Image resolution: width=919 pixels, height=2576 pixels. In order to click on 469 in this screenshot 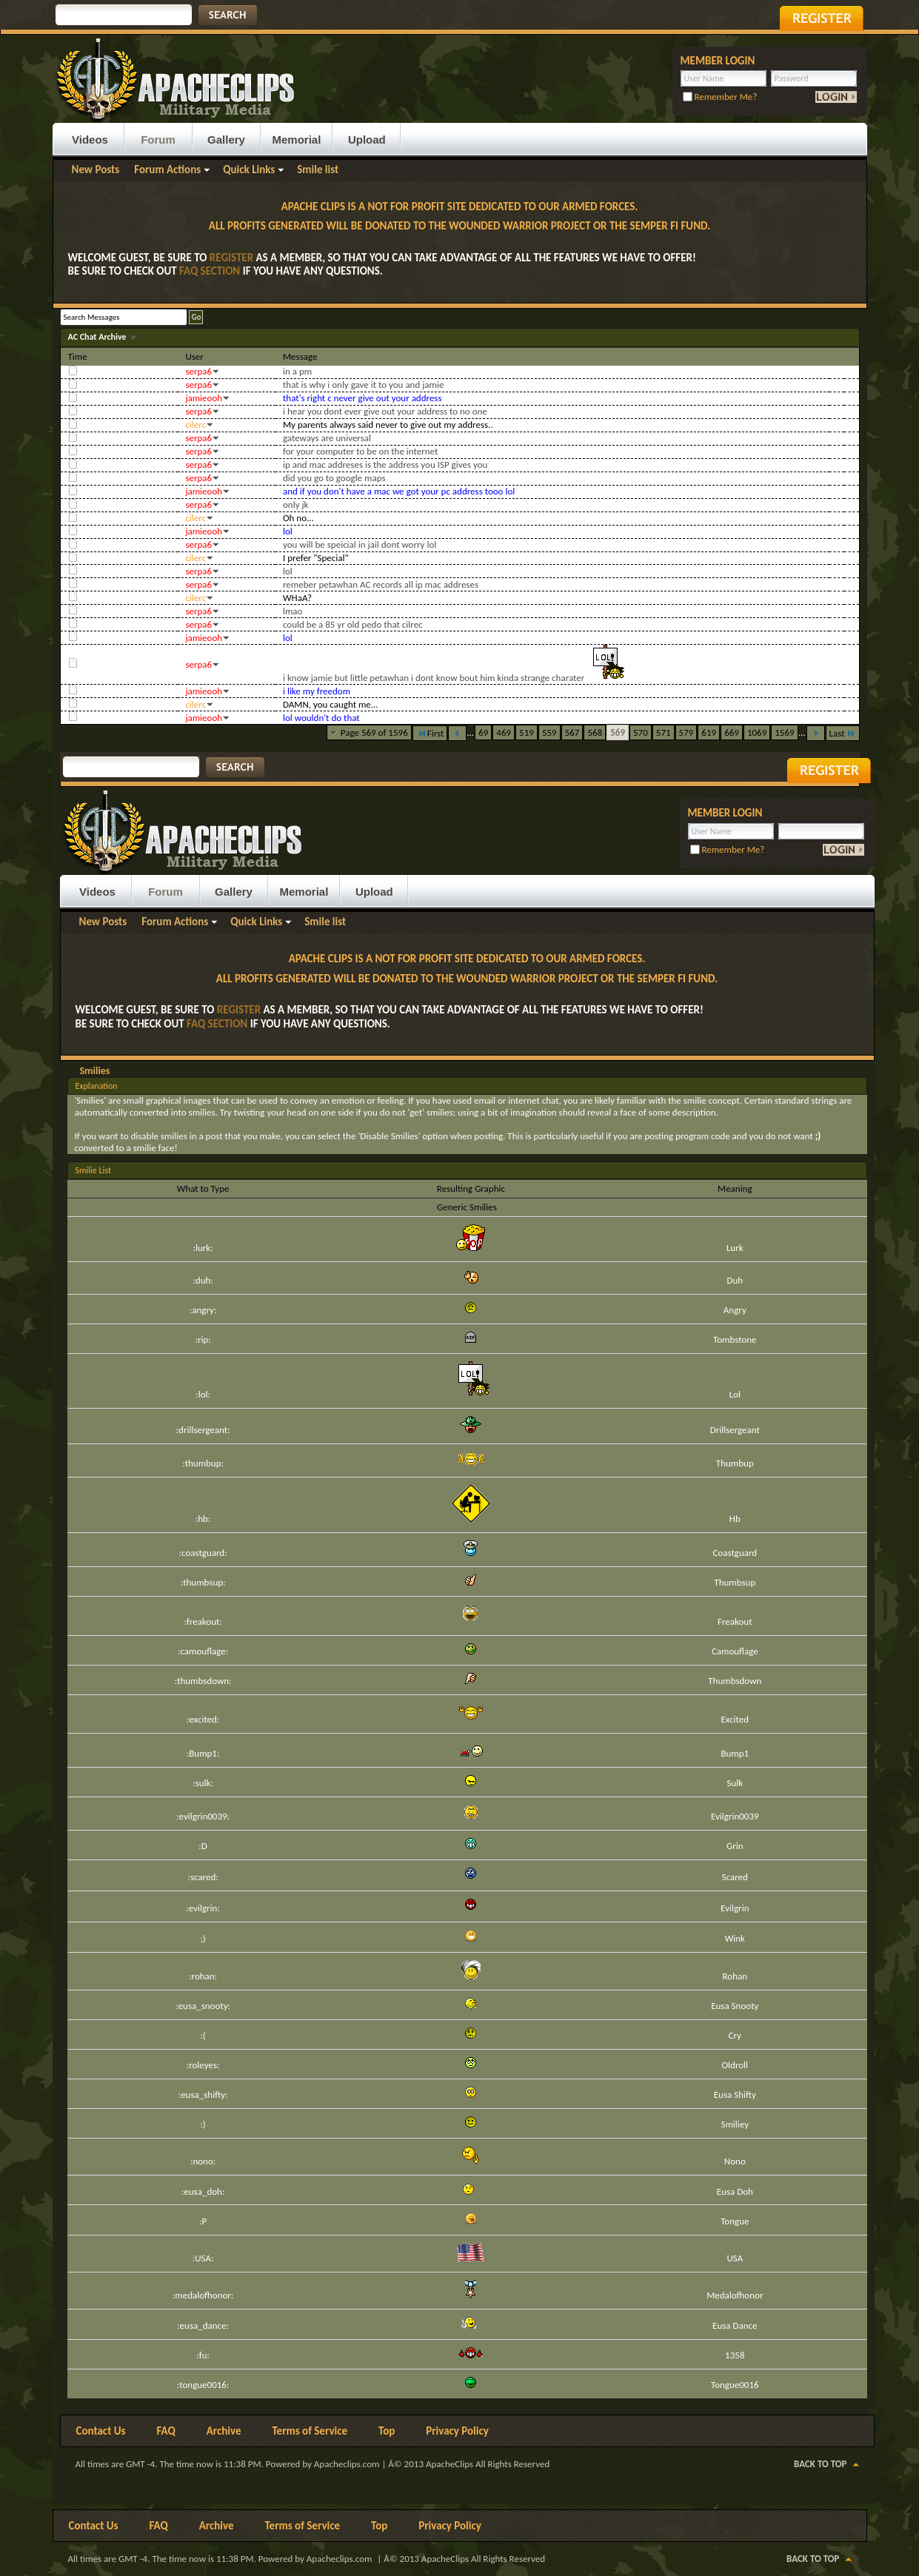, I will do `click(503, 732)`.